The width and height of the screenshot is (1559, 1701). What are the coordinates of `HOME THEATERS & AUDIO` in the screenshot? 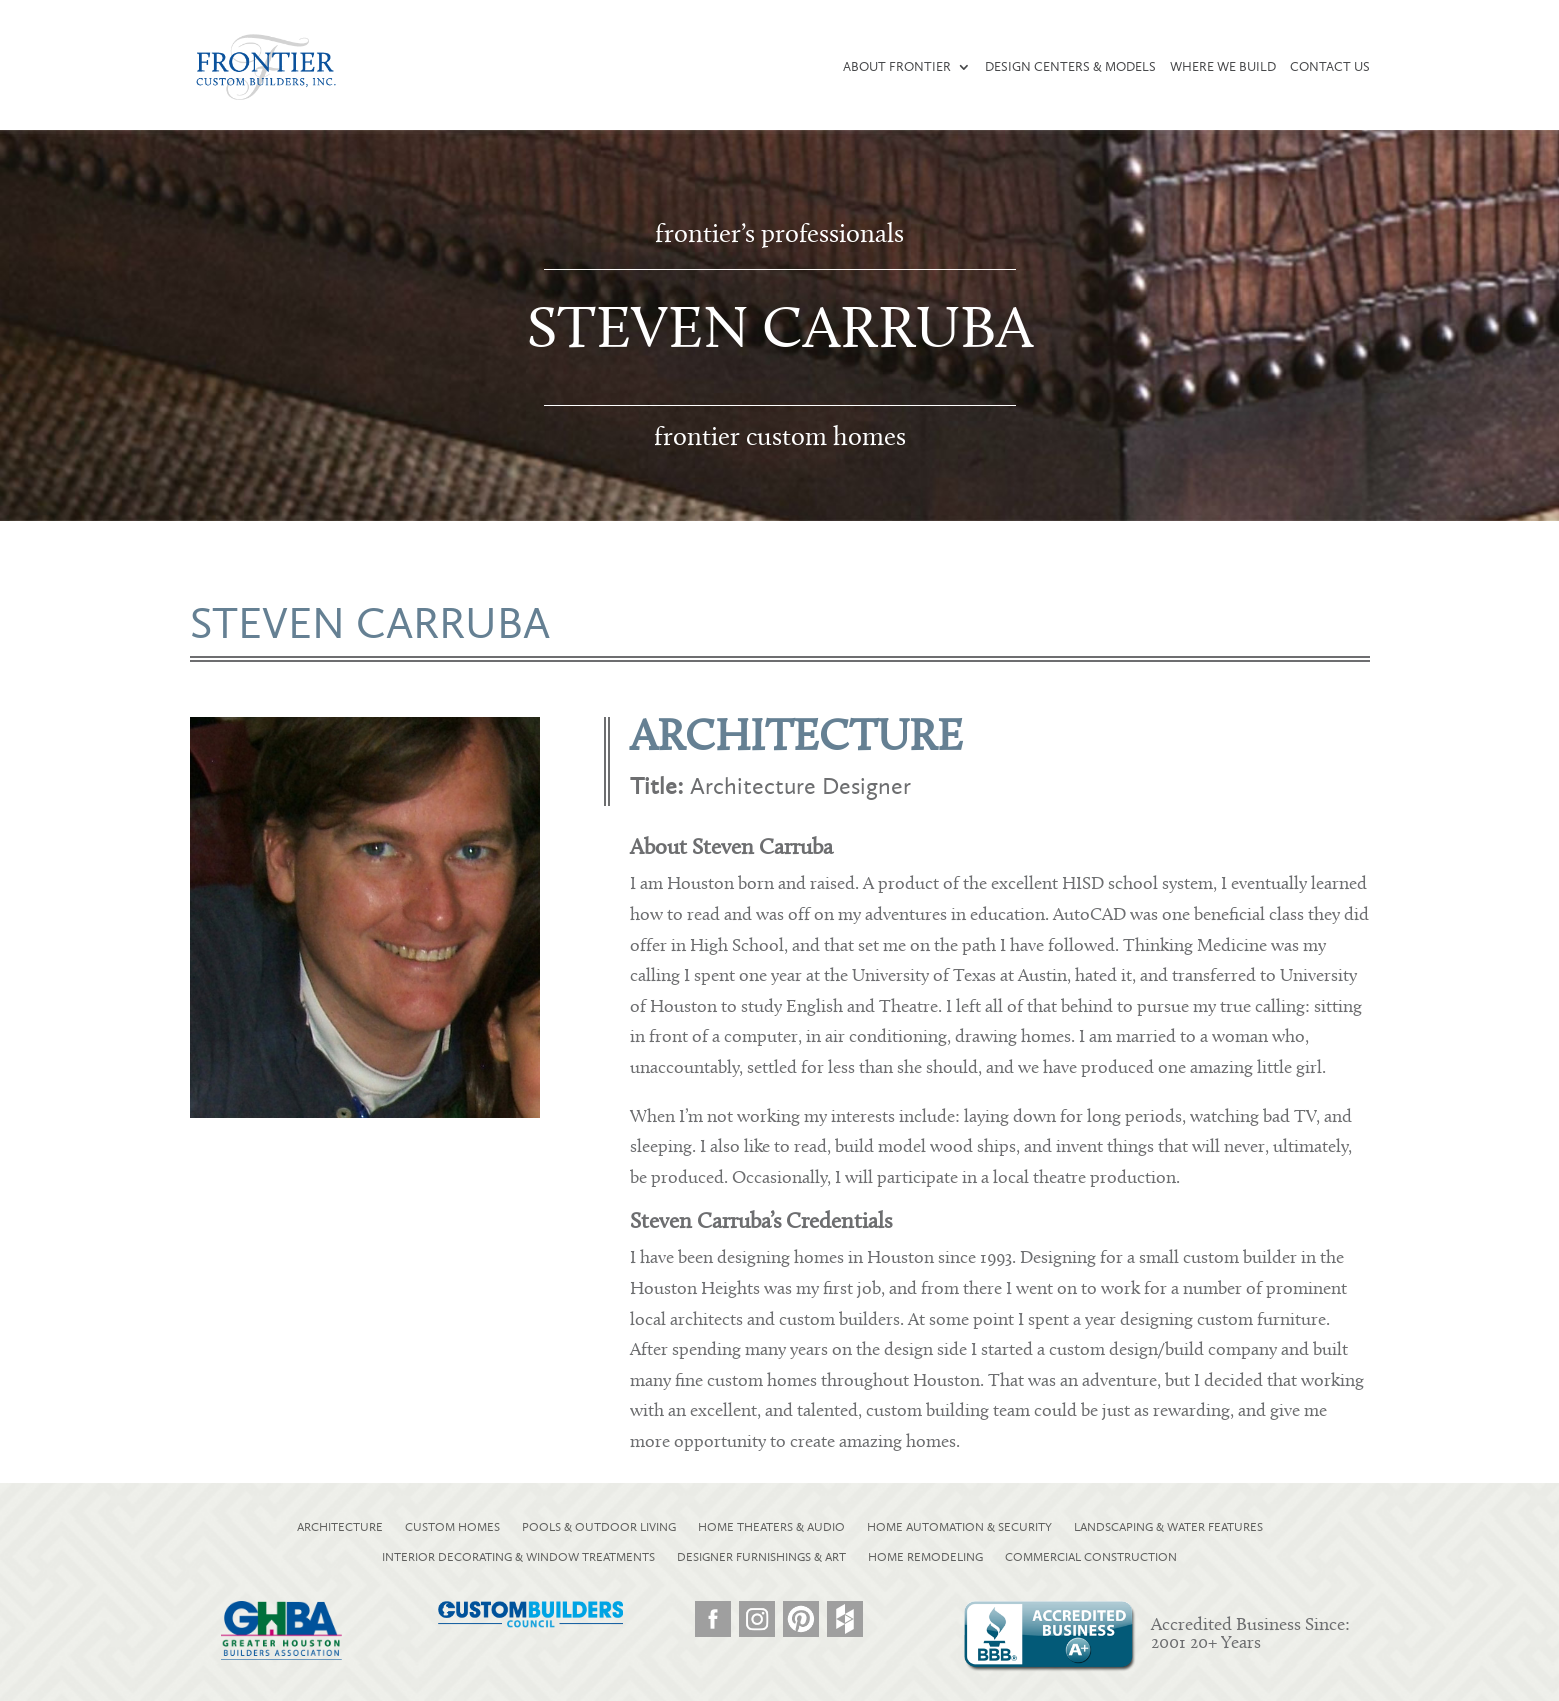 It's located at (771, 1527).